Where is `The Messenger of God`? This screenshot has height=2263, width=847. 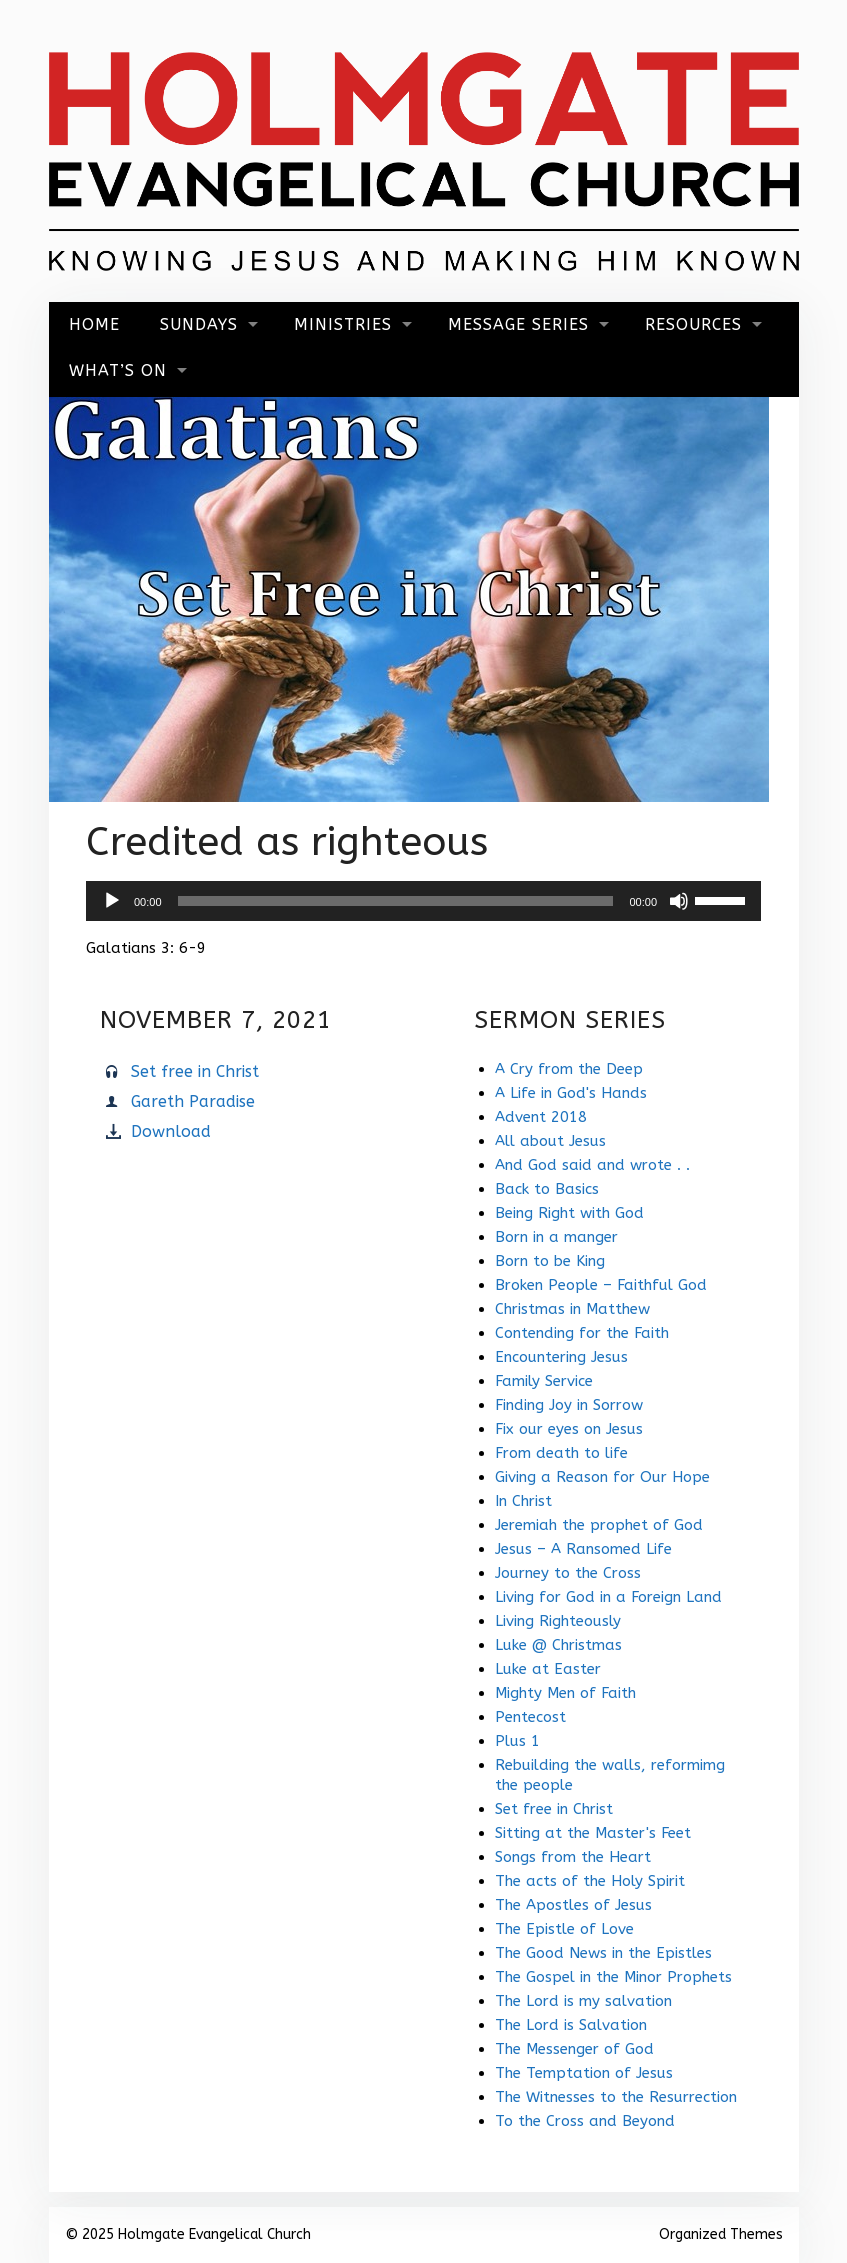 The Messenger of God is located at coordinates (574, 2049).